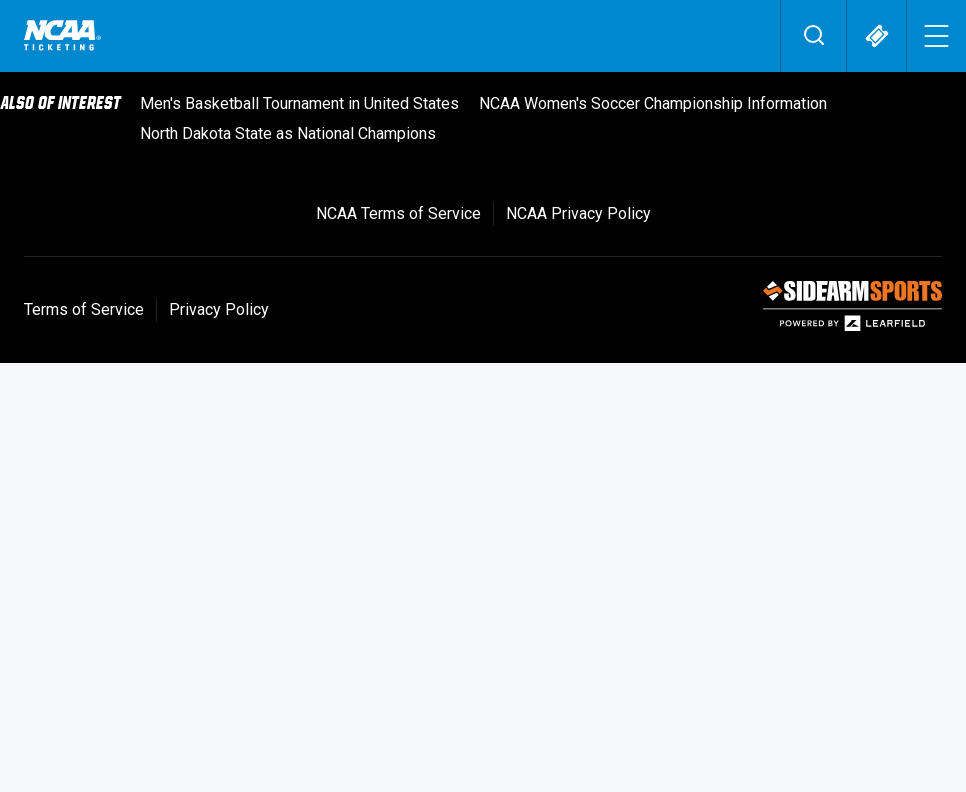 The image size is (966, 792). Describe the element at coordinates (578, 213) in the screenshot. I see `NCAA Privacy Policy` at that location.